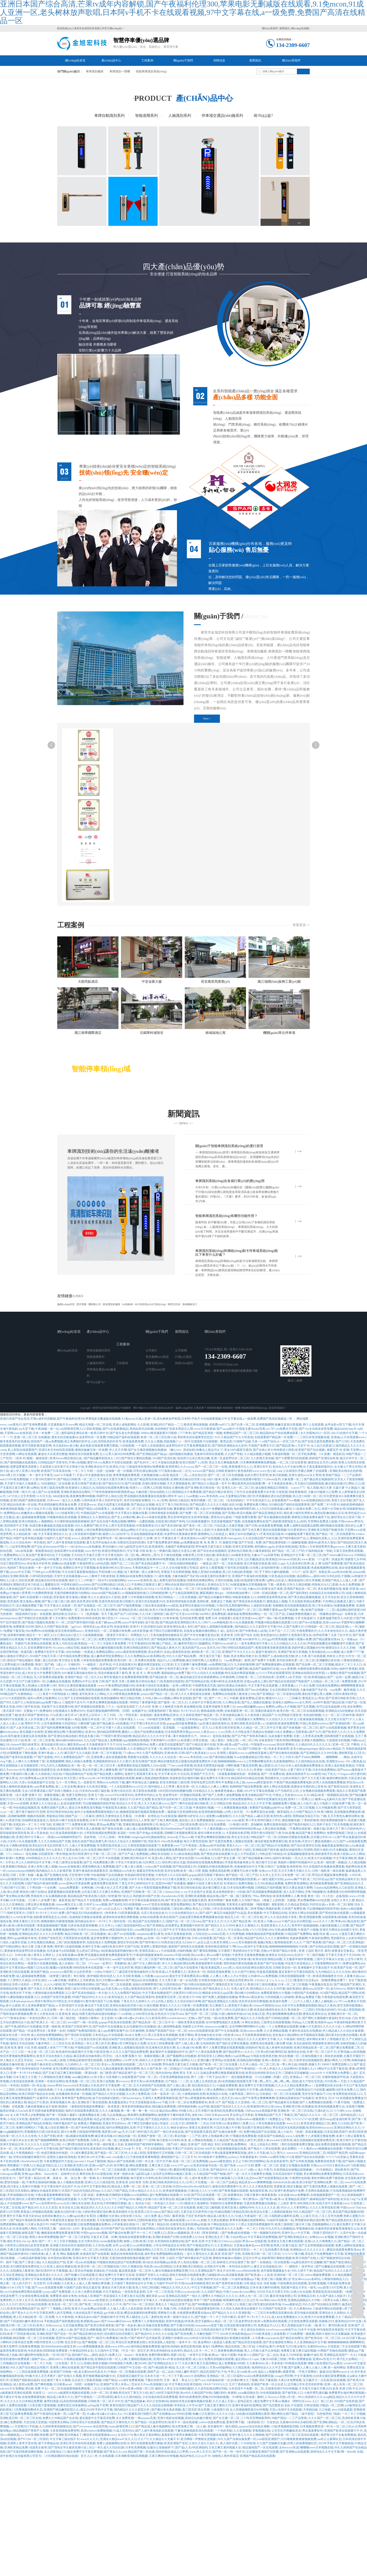 Image resolution: width=367 pixels, height=2576 pixels. I want to click on 小黄猫传煤精品入口, so click(334, 2279).